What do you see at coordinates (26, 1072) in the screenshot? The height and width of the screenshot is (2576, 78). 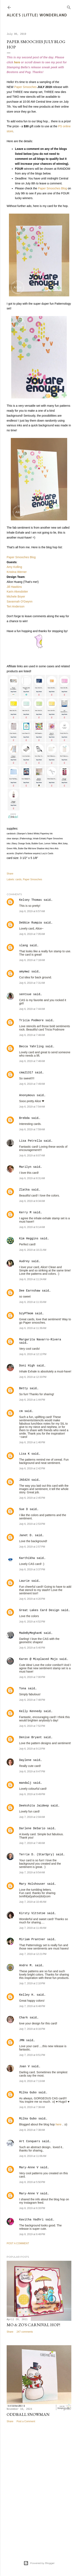 I see `cma21317` at bounding box center [26, 1072].